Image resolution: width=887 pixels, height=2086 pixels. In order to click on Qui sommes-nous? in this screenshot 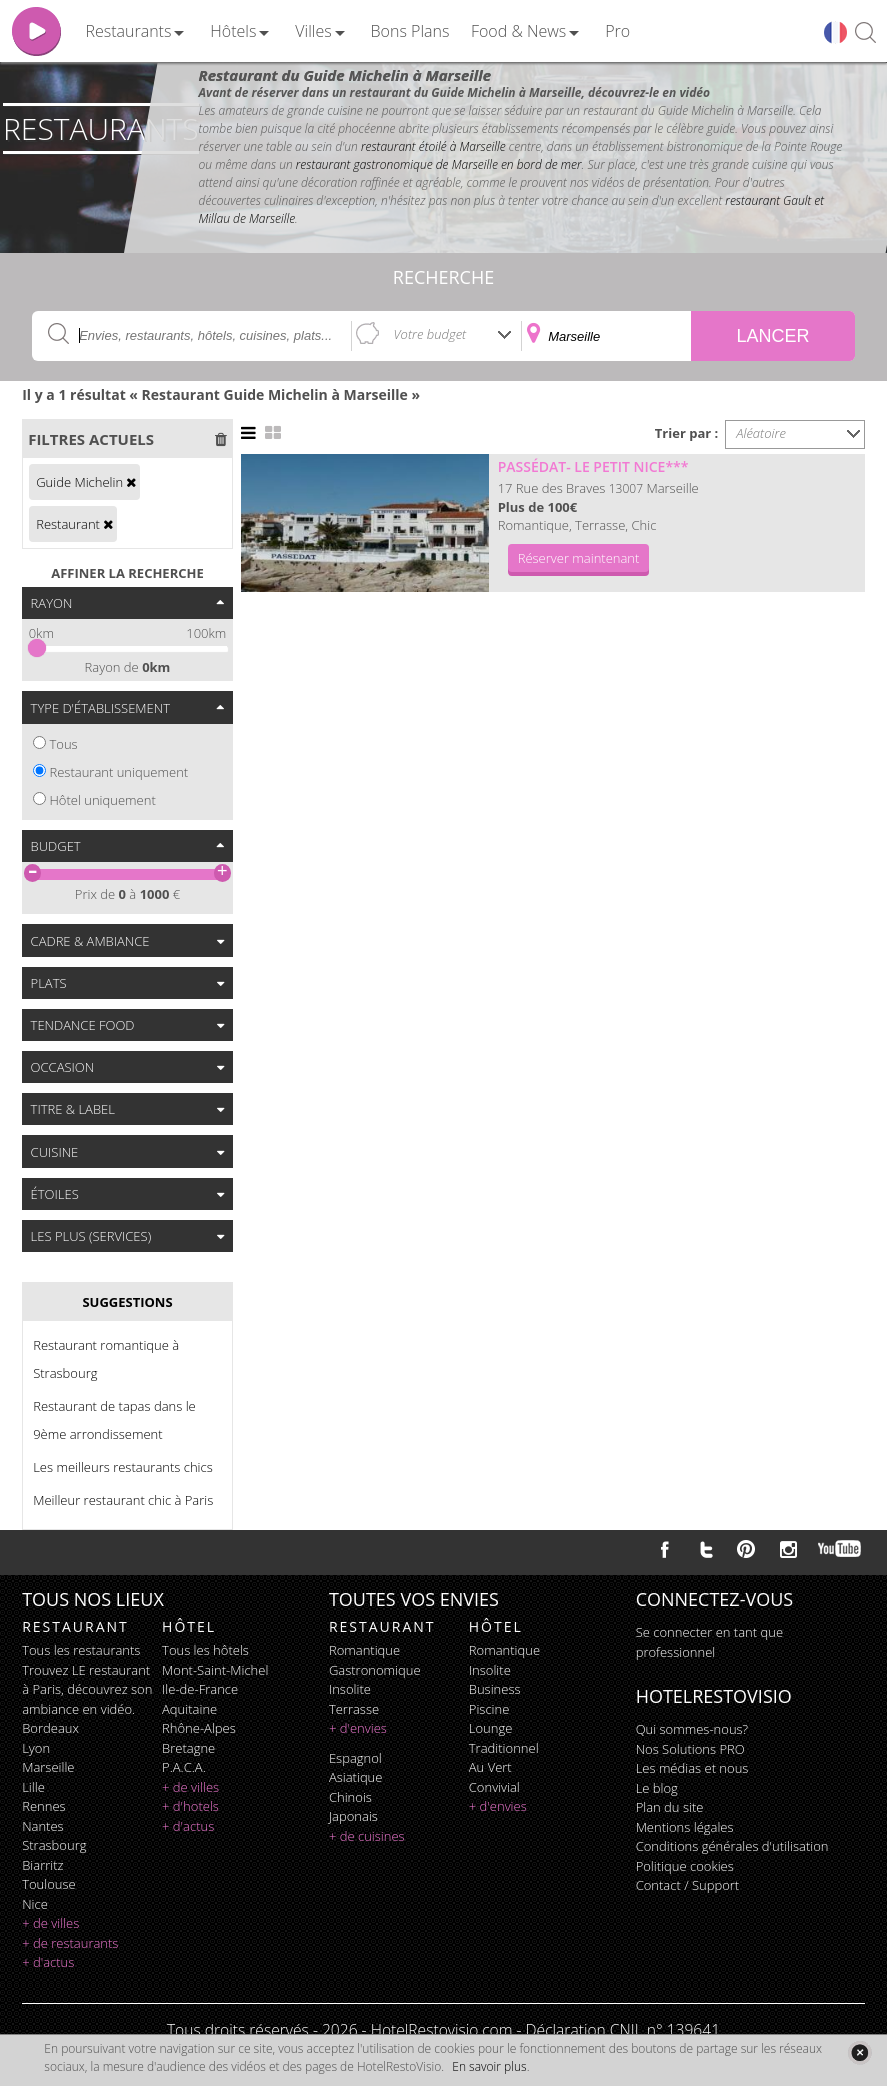, I will do `click(692, 1729)`.